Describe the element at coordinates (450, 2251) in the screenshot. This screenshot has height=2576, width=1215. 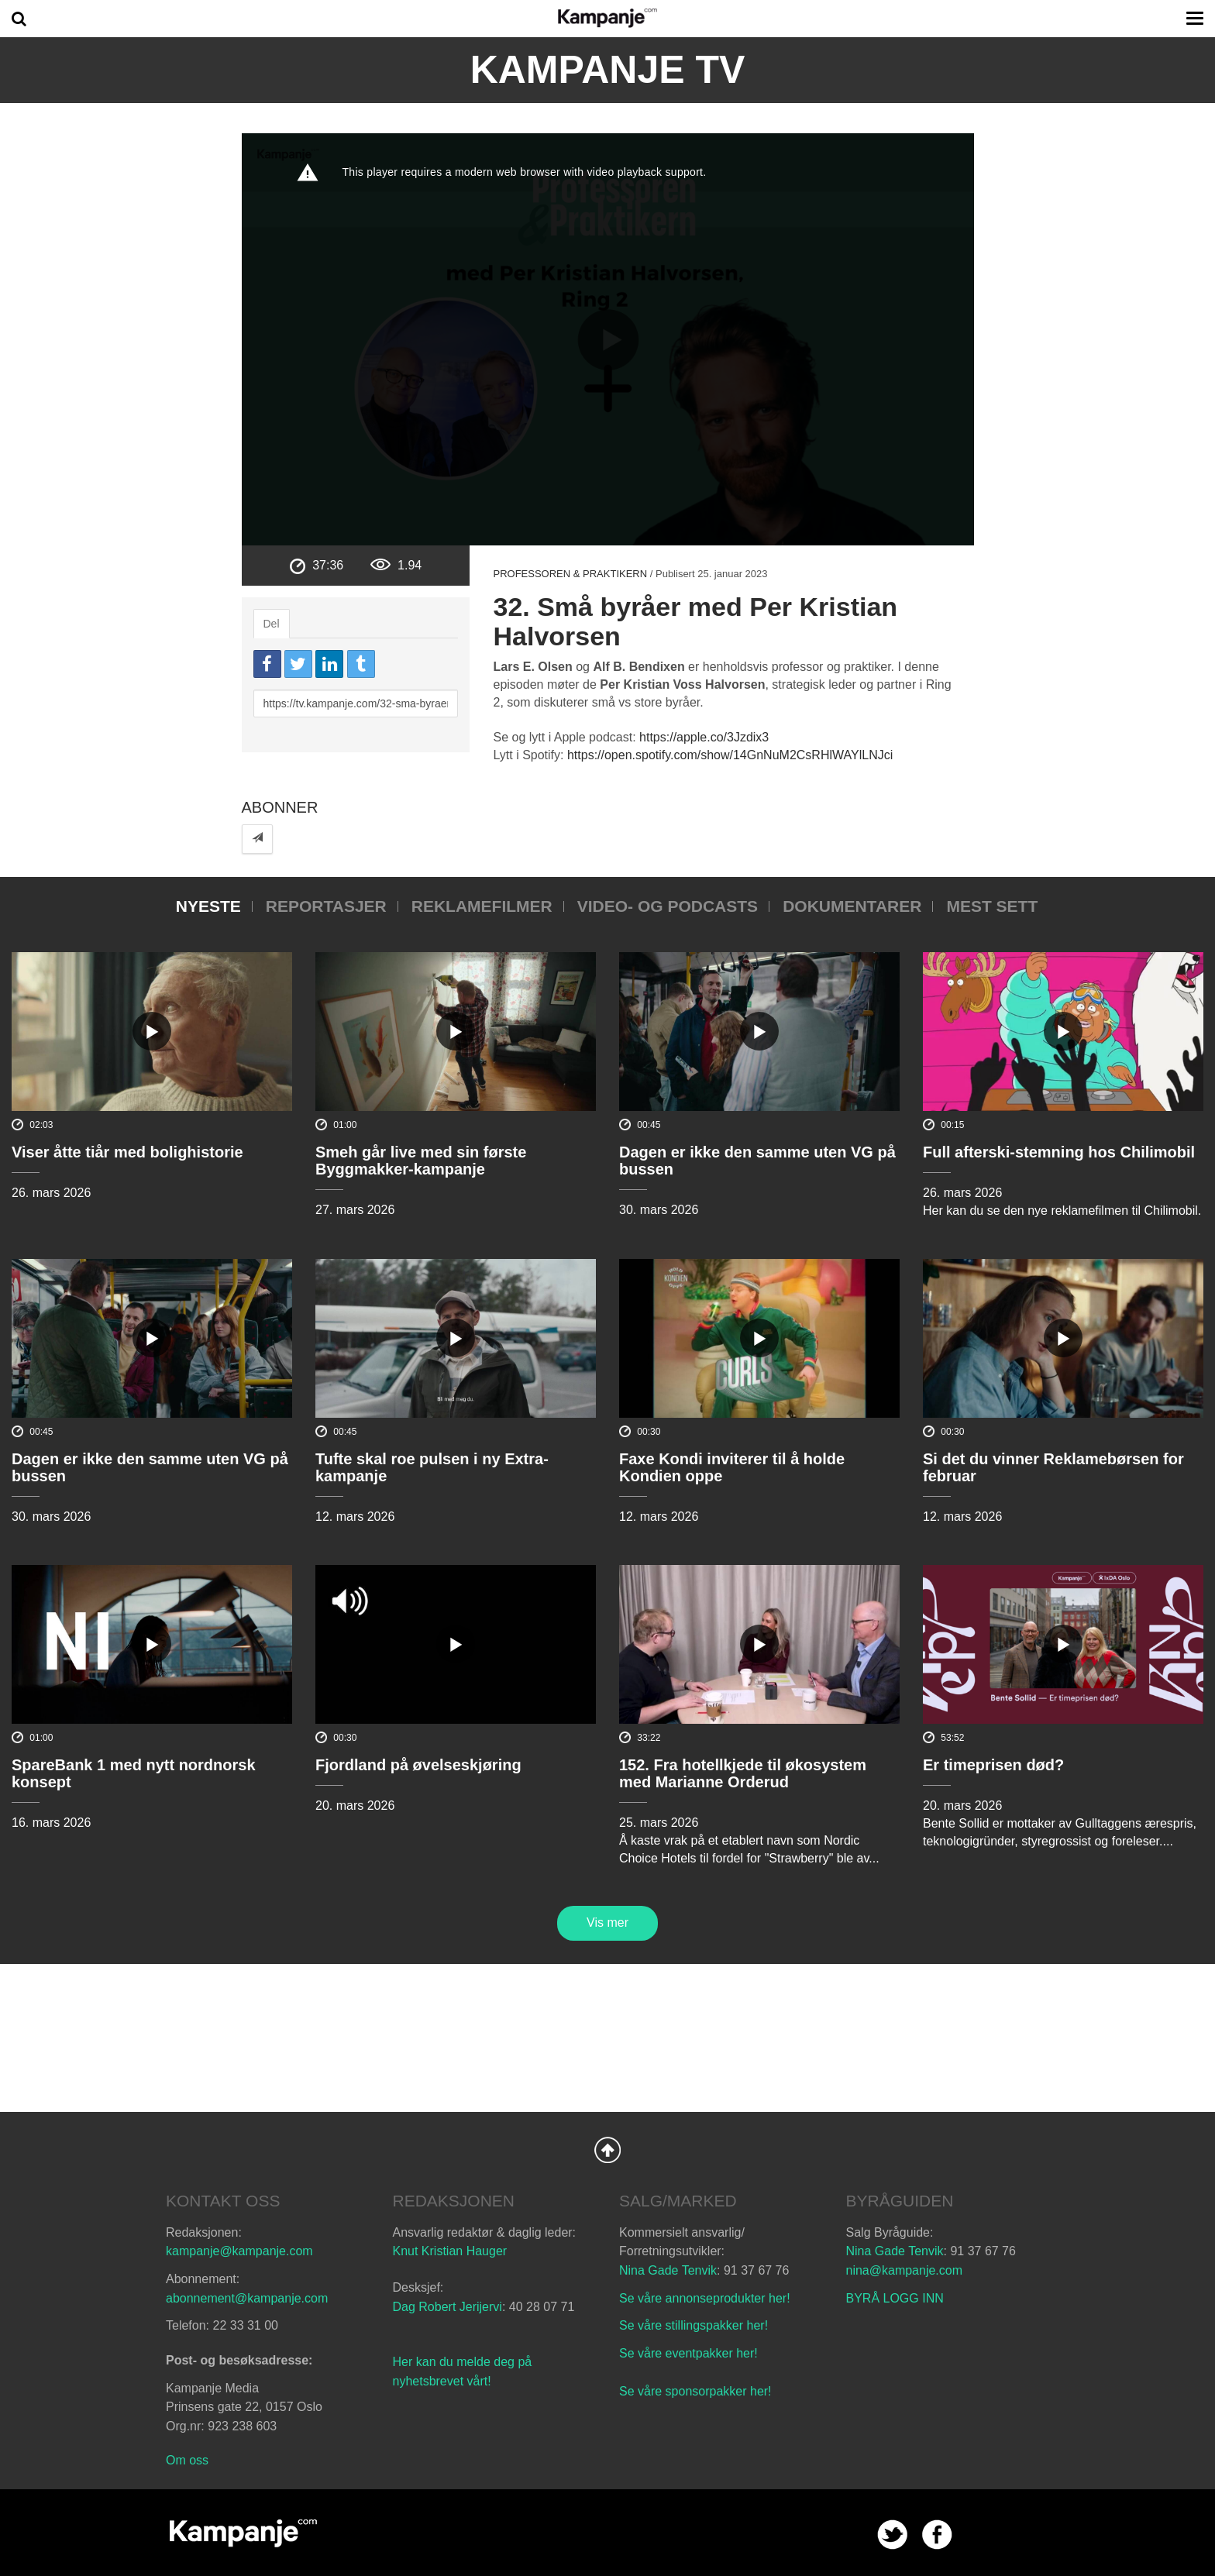
I see `Knut Kristian Hauger` at that location.